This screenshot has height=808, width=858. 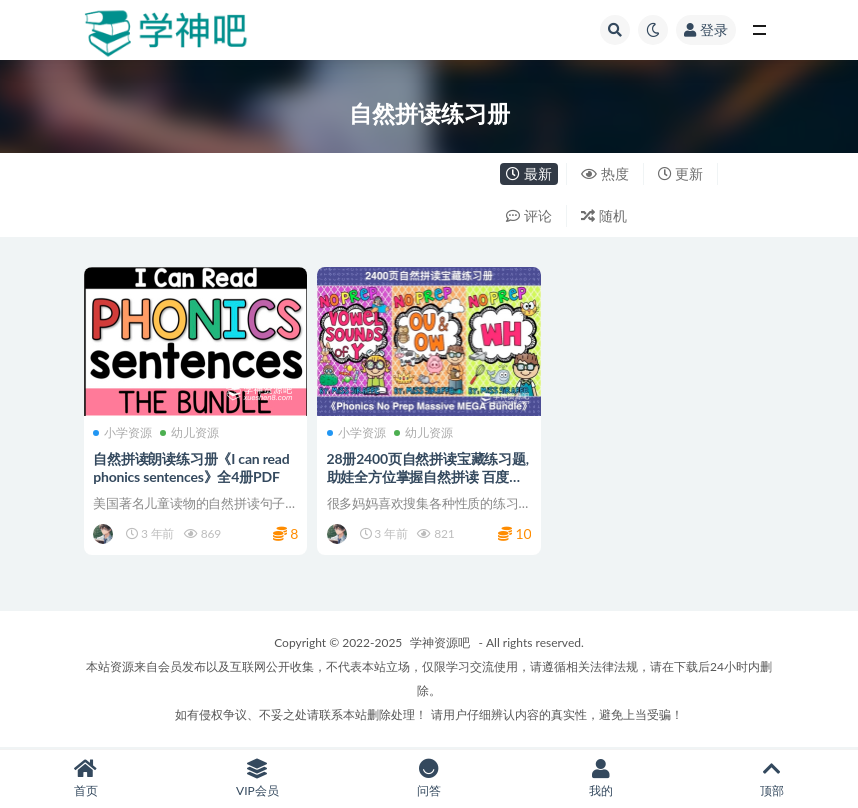 I want to click on 更新, so click(x=681, y=173).